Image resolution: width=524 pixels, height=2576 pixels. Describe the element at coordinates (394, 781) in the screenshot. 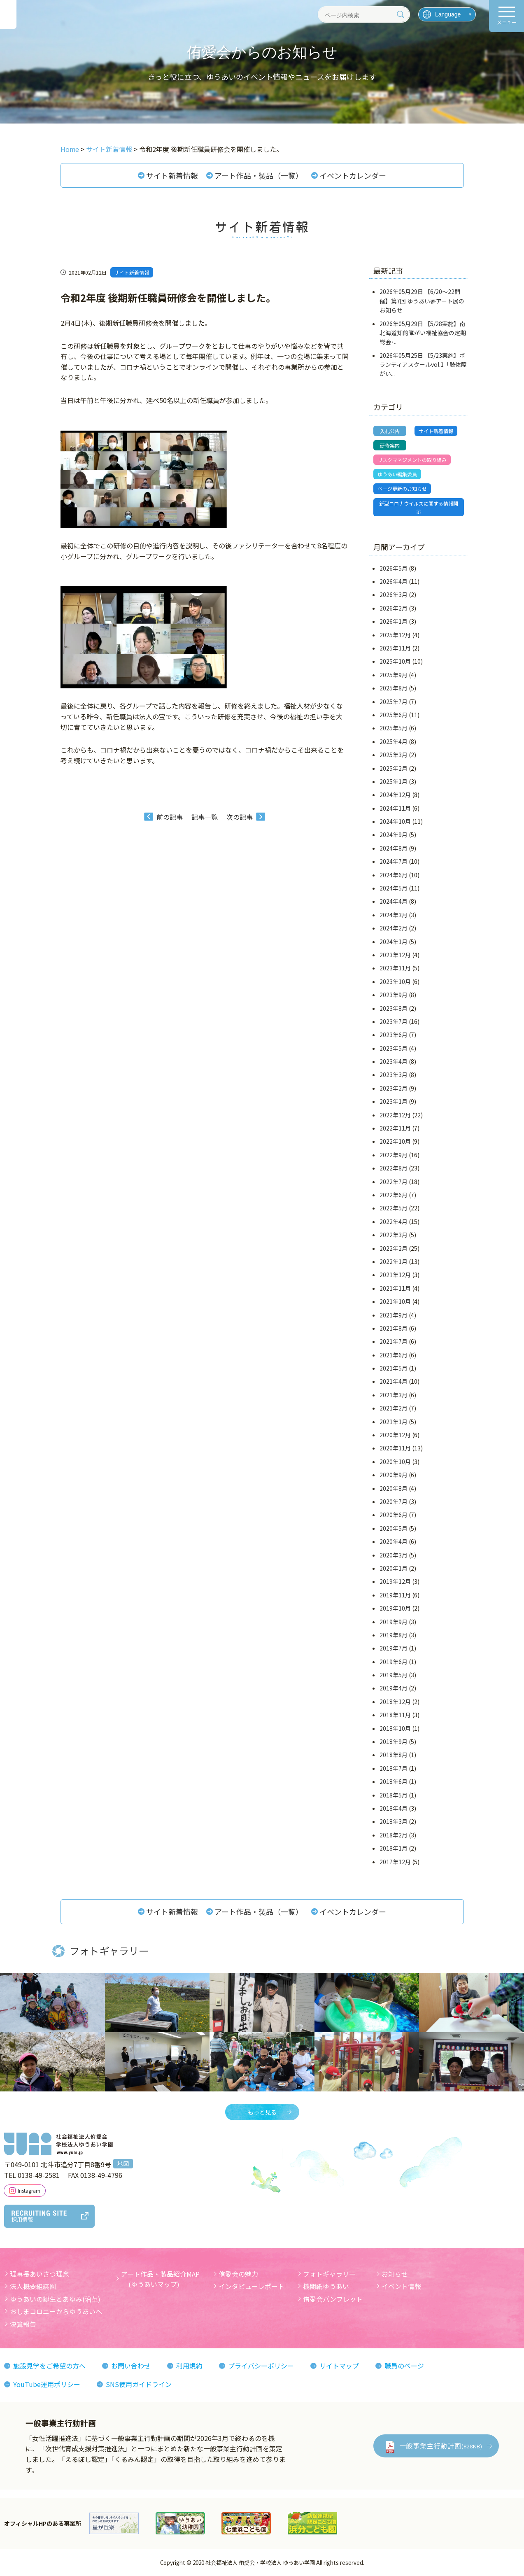

I see `2025年1月` at that location.